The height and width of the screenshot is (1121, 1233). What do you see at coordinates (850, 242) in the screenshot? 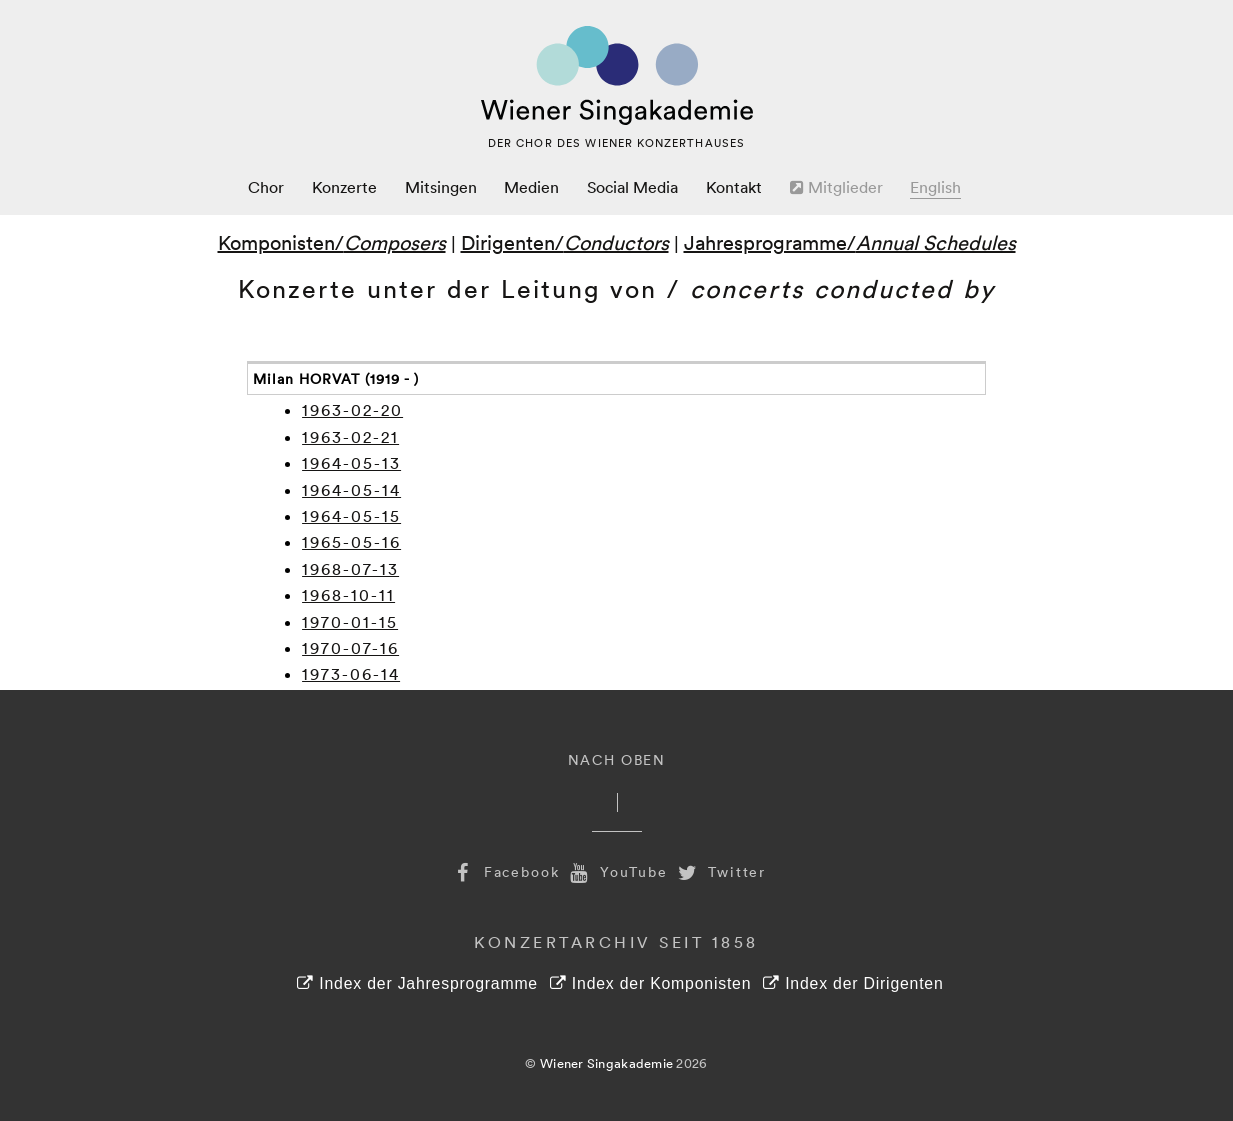
I see `Jahresprogramme/` at bounding box center [850, 242].